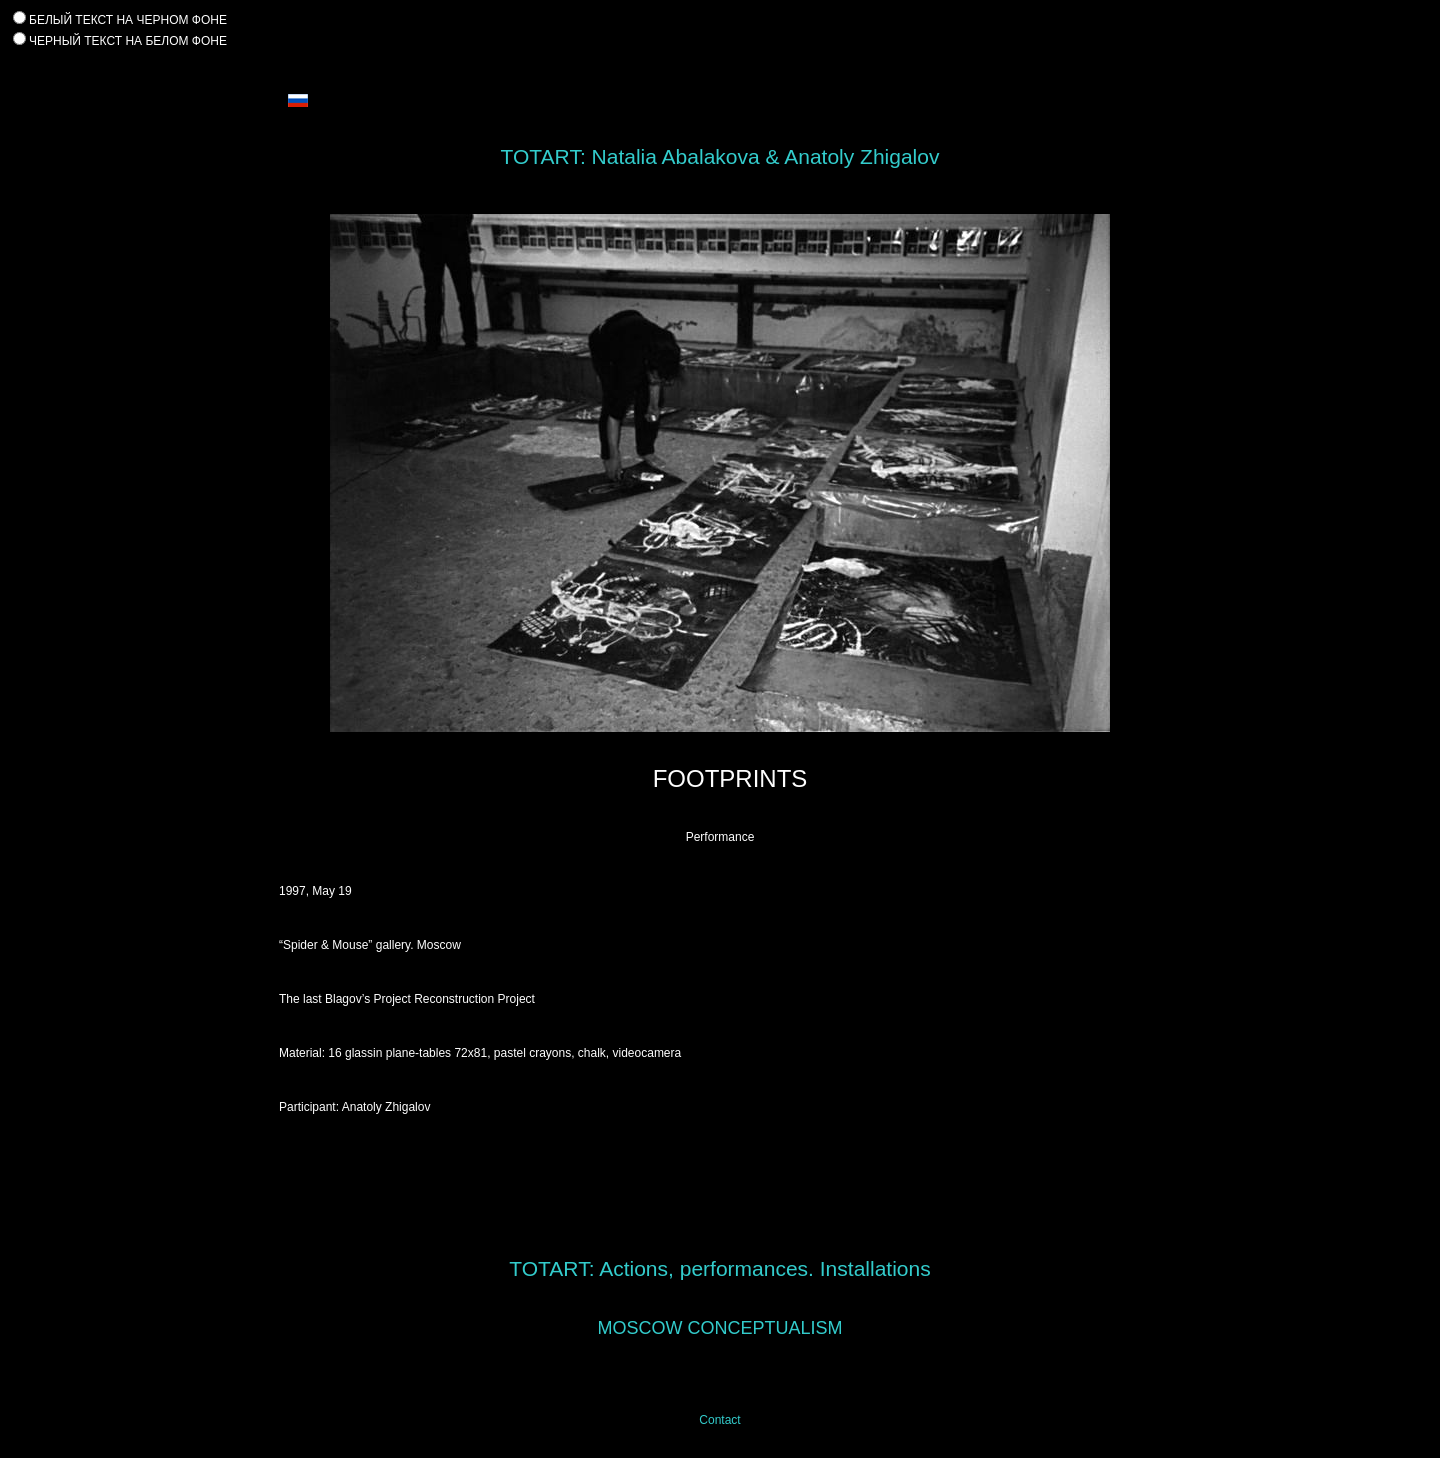 The width and height of the screenshot is (1440, 1458). What do you see at coordinates (720, 156) in the screenshot?
I see `TOTART: Natalia Abalakova & Anatoly Zhigalov` at bounding box center [720, 156].